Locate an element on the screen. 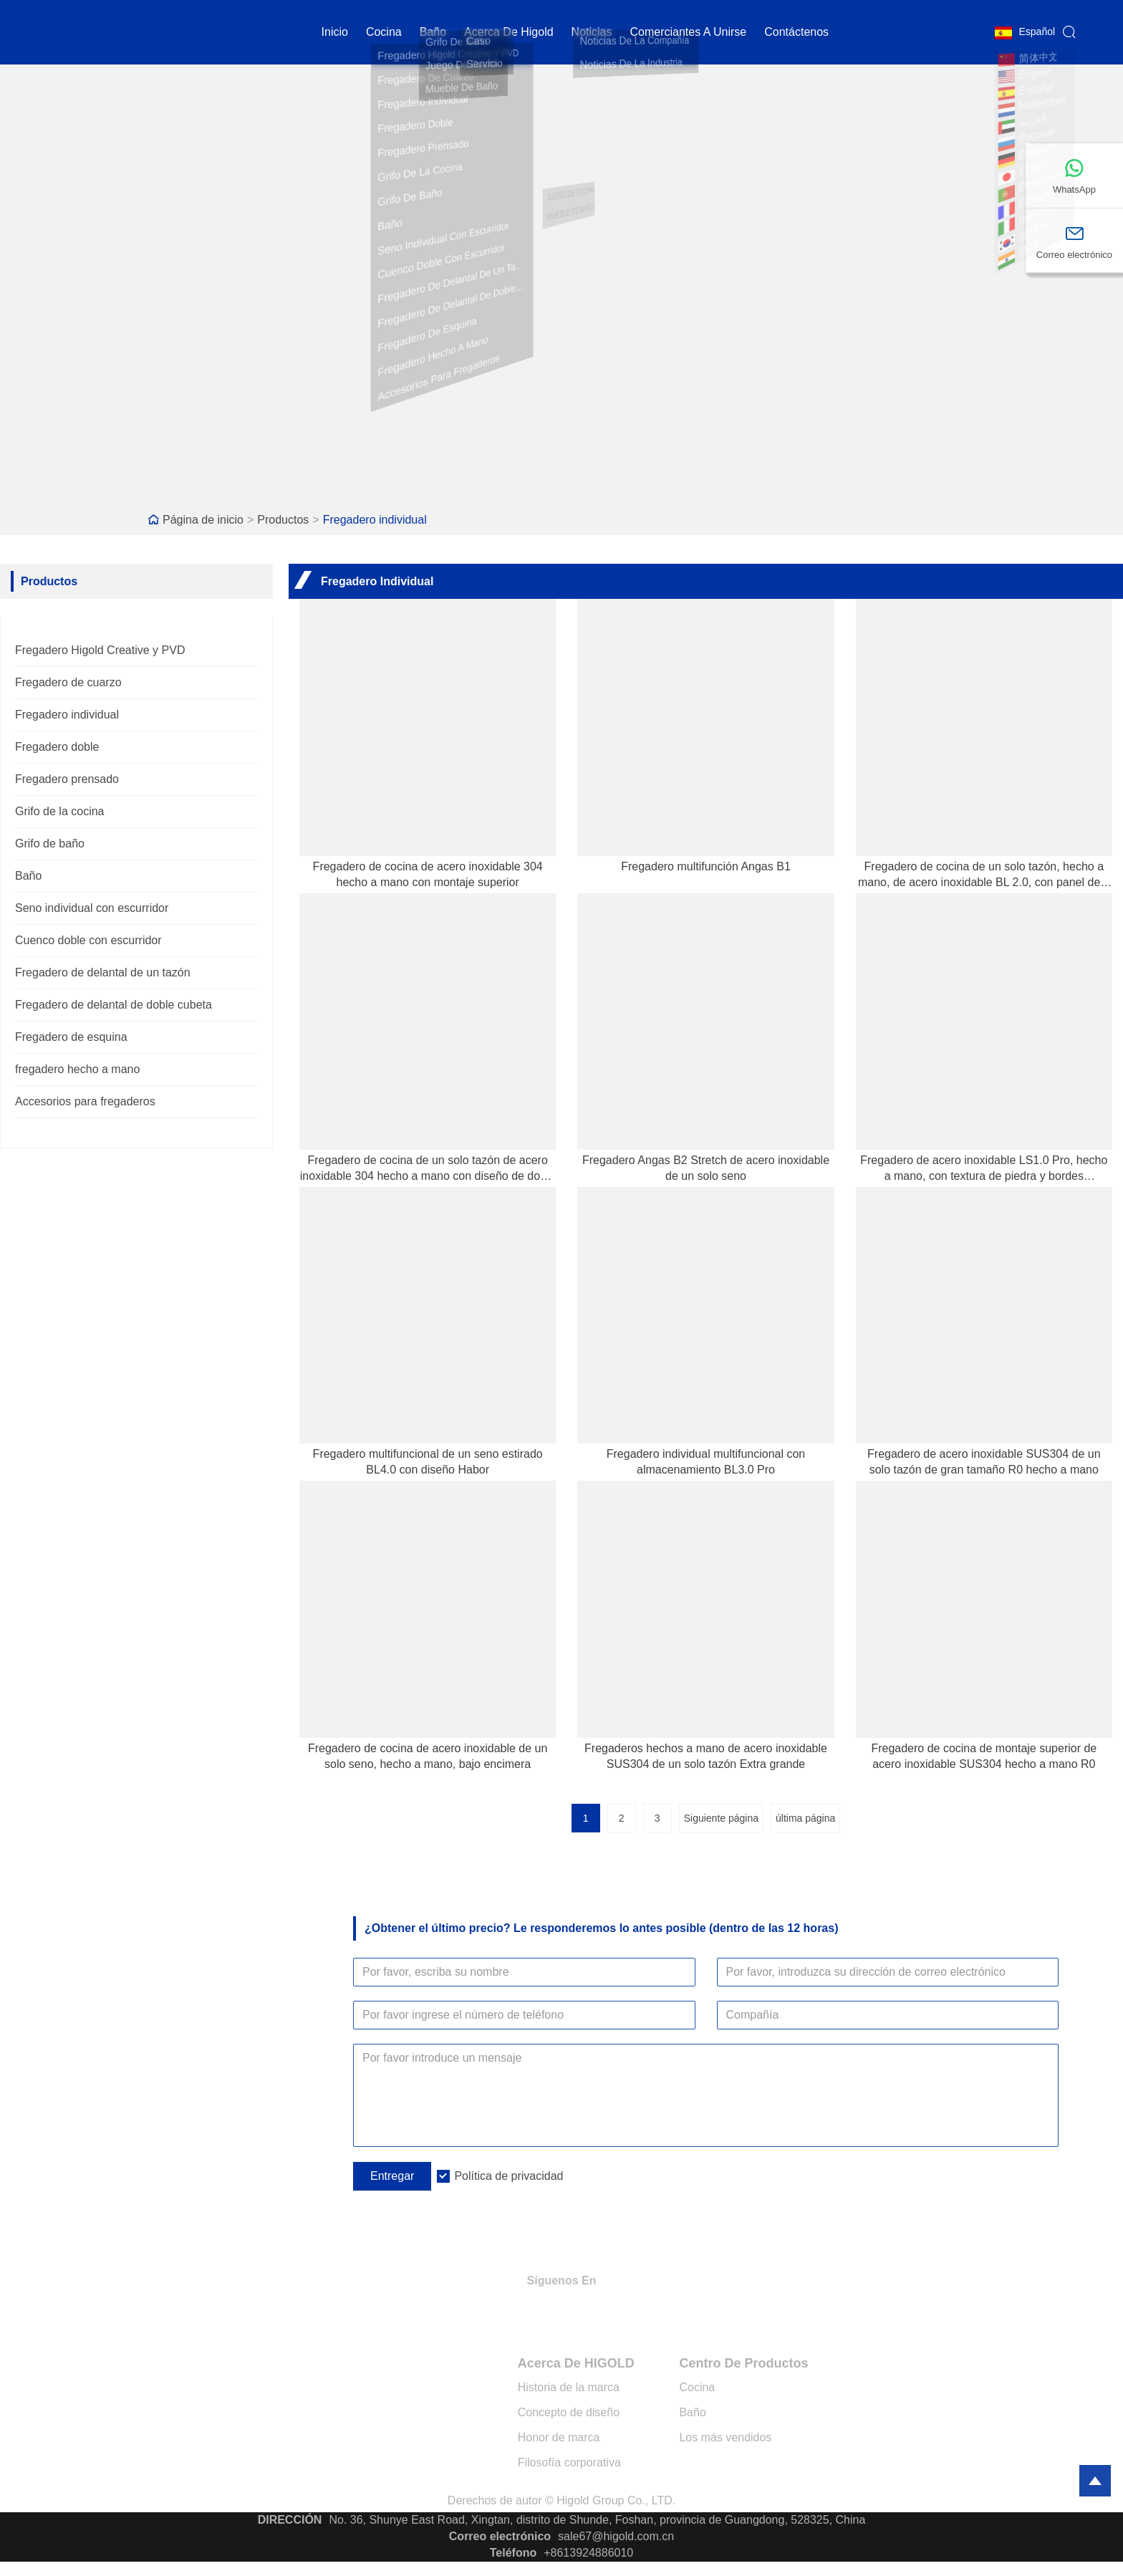  Grifo de la cocina is located at coordinates (60, 811).